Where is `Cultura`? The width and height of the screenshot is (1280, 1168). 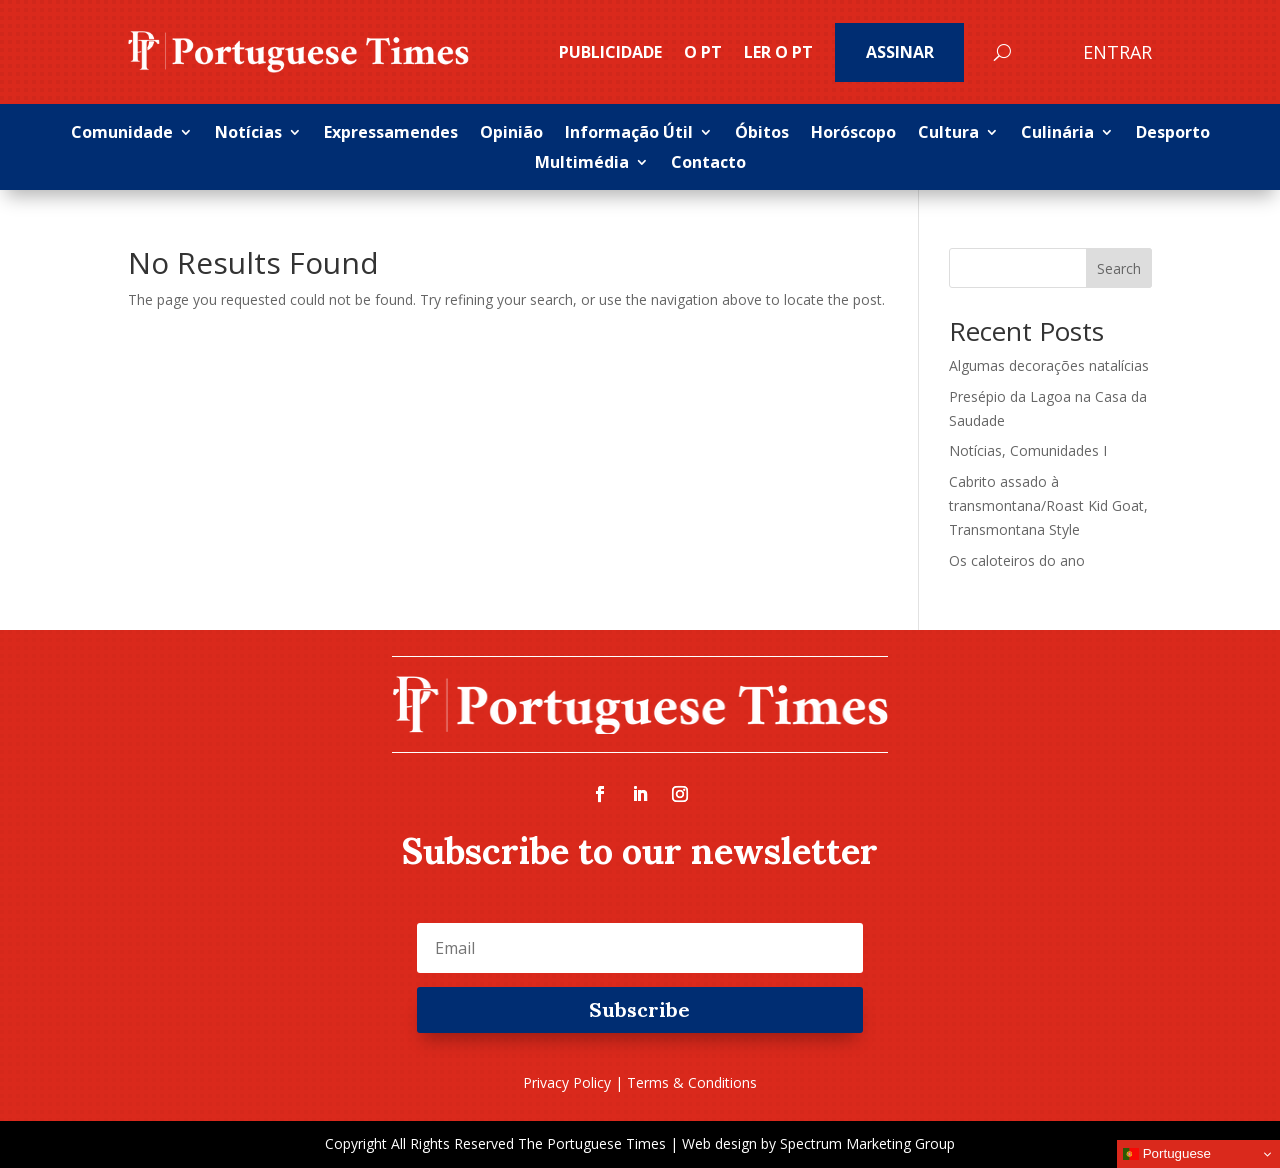
Cultura is located at coordinates (948, 134).